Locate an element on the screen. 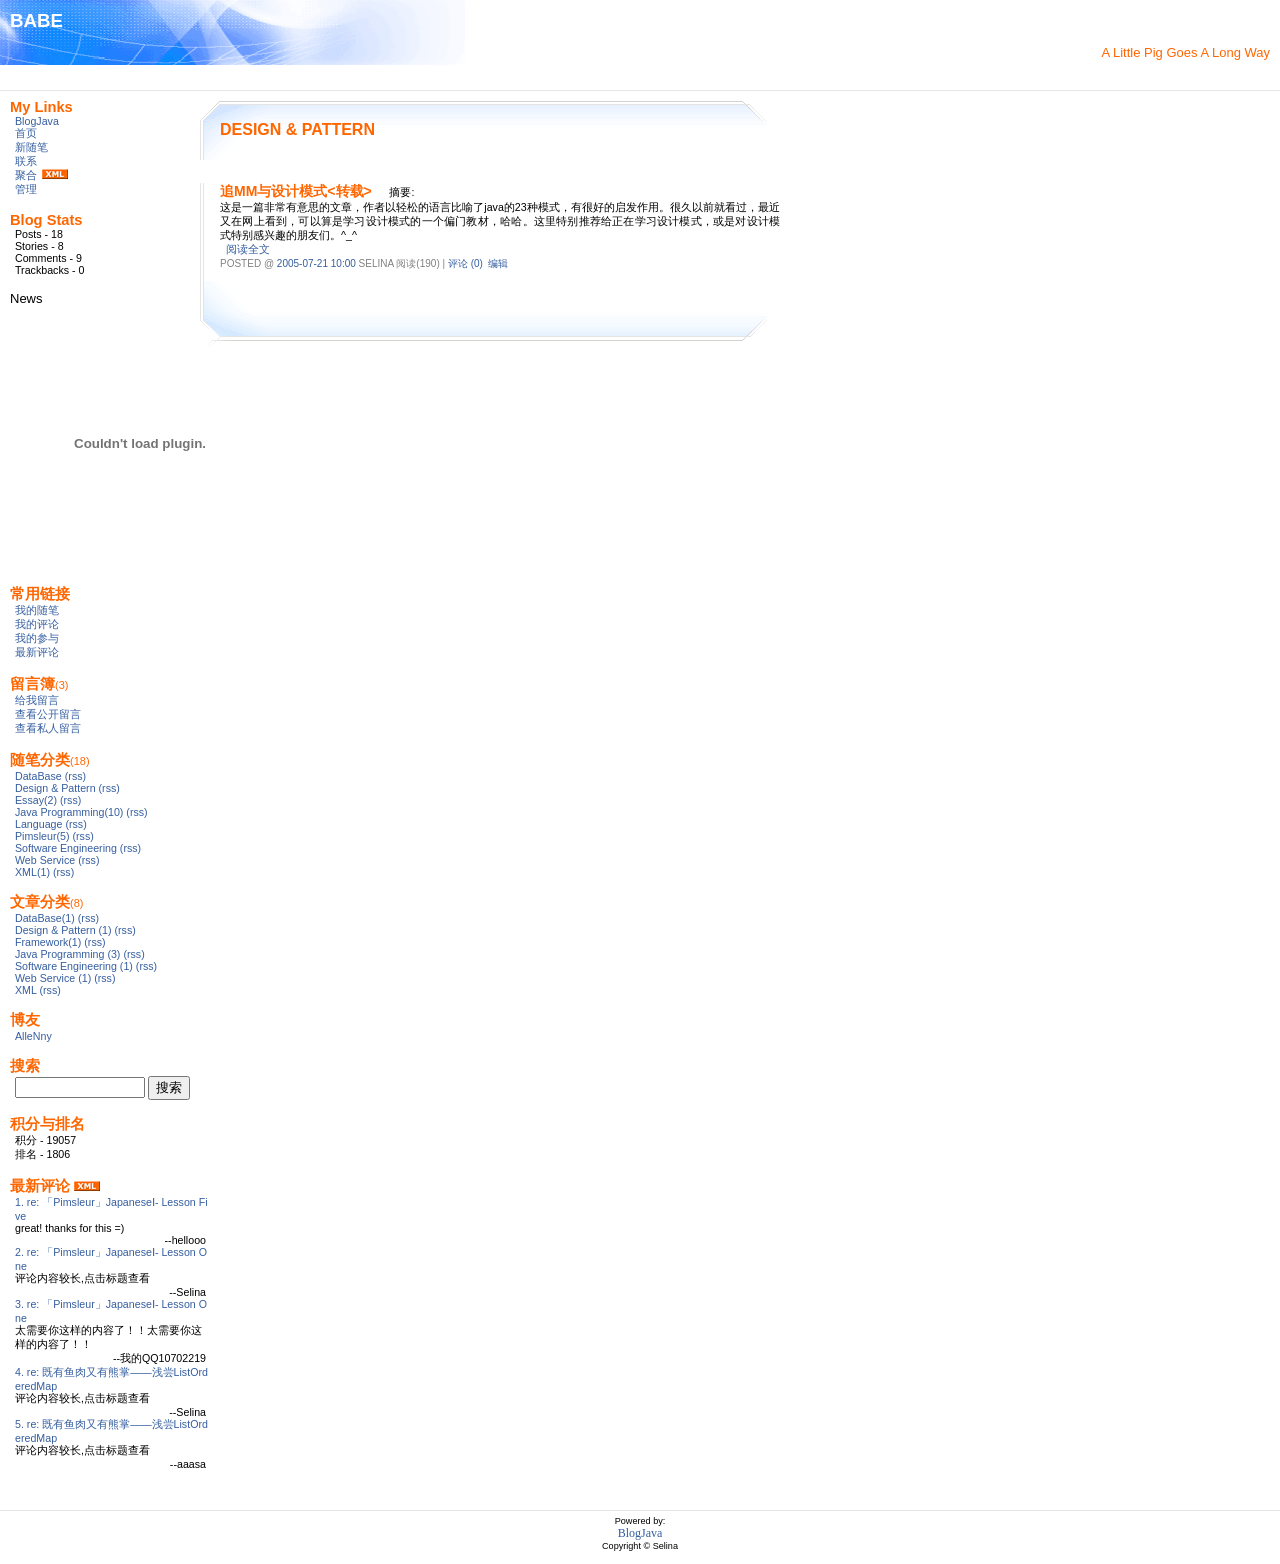 This screenshot has height=1564, width=1280. Framework(1) is located at coordinates (48, 942).